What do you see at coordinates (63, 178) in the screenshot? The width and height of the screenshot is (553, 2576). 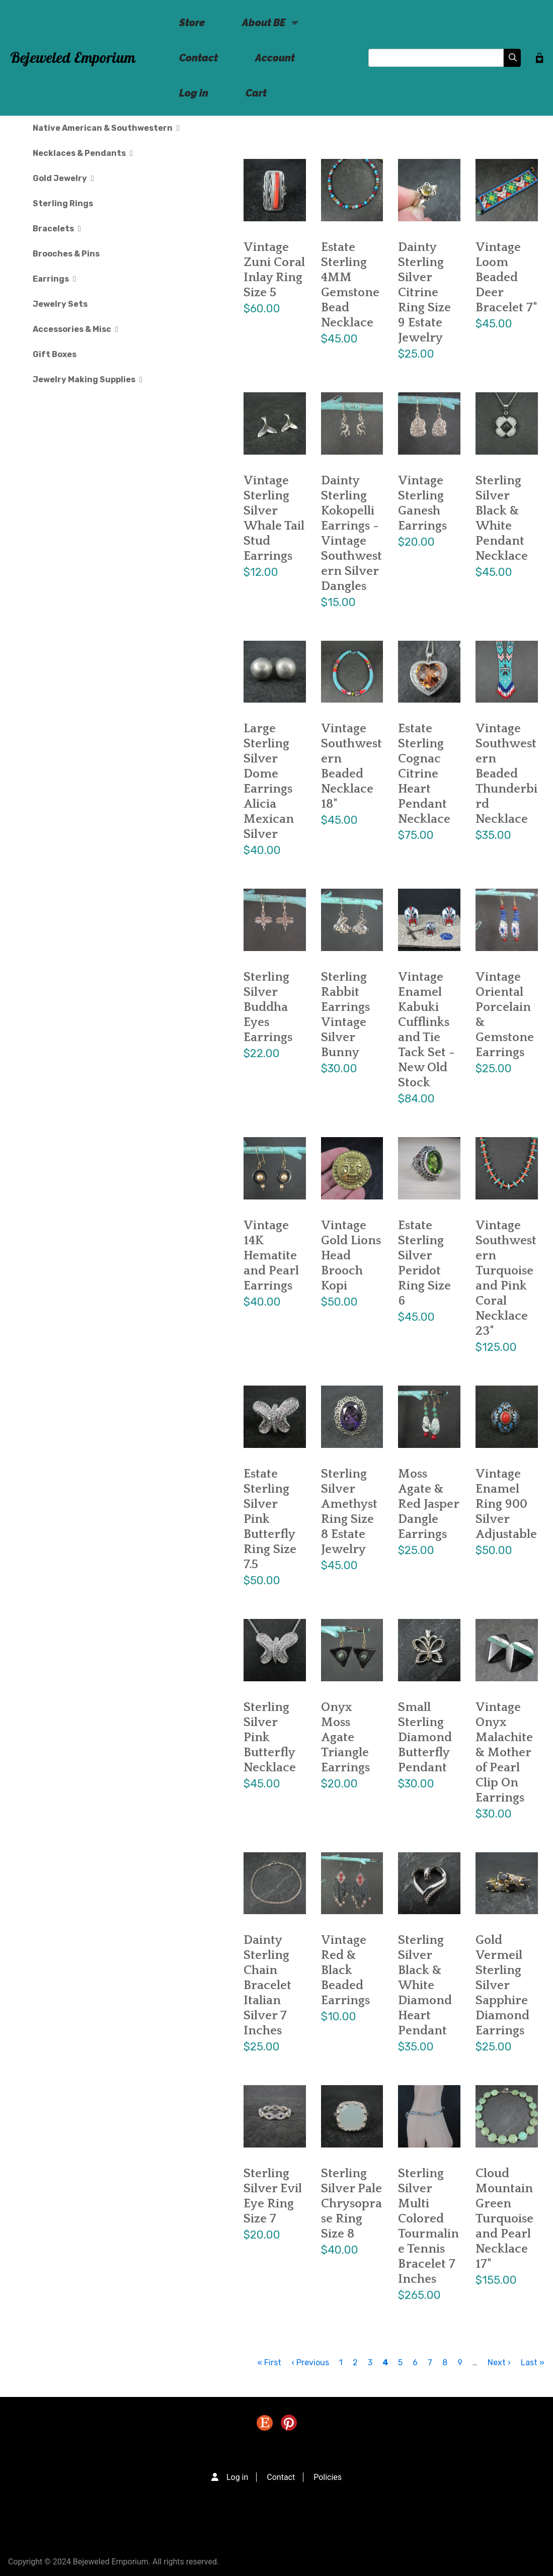 I see `Gold Jewelry` at bounding box center [63, 178].